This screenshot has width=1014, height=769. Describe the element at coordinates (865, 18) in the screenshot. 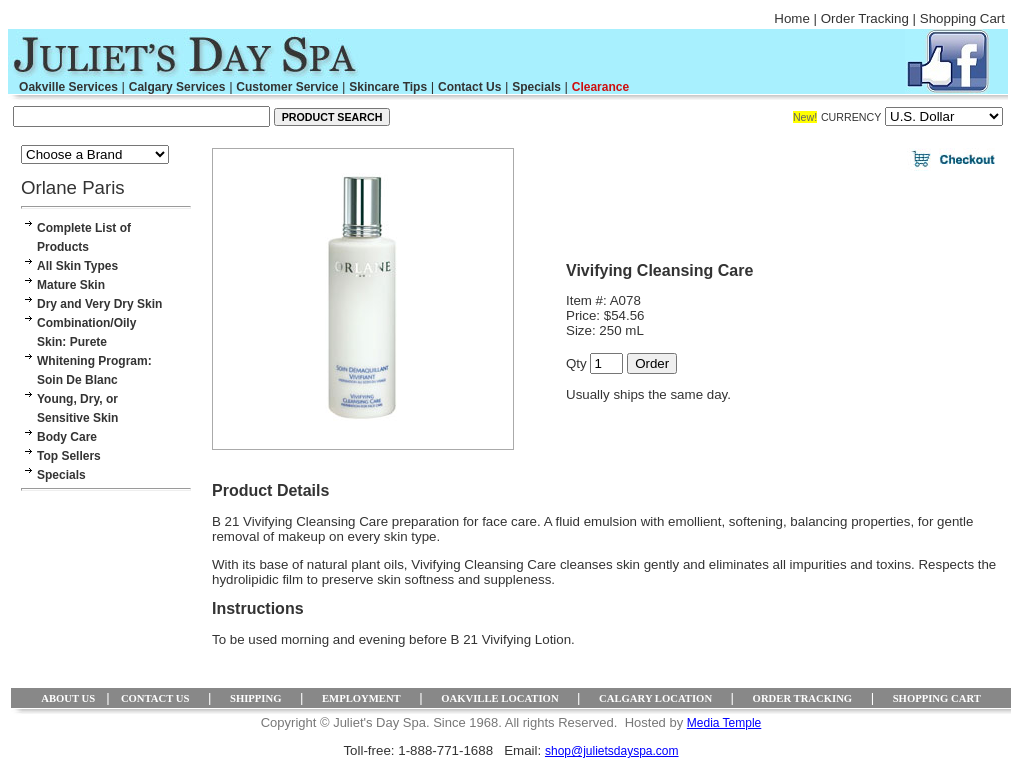

I see `Order Tracking` at that location.